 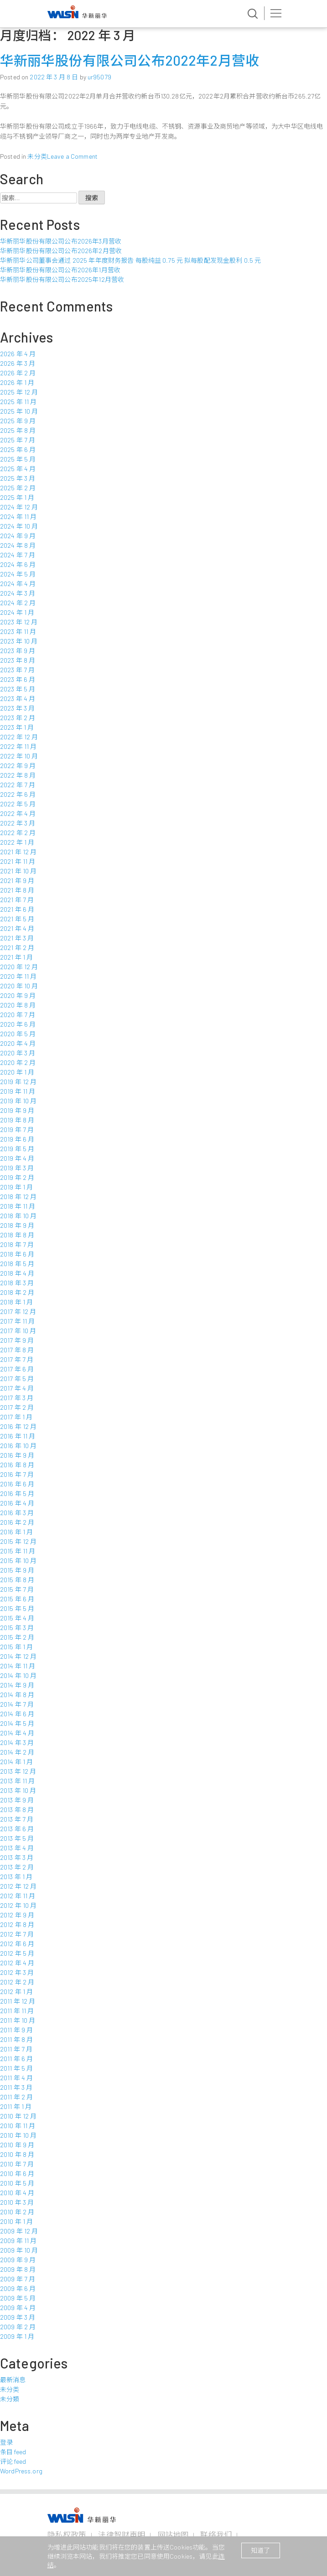 What do you see at coordinates (37, 156) in the screenshot?
I see `未分类` at bounding box center [37, 156].